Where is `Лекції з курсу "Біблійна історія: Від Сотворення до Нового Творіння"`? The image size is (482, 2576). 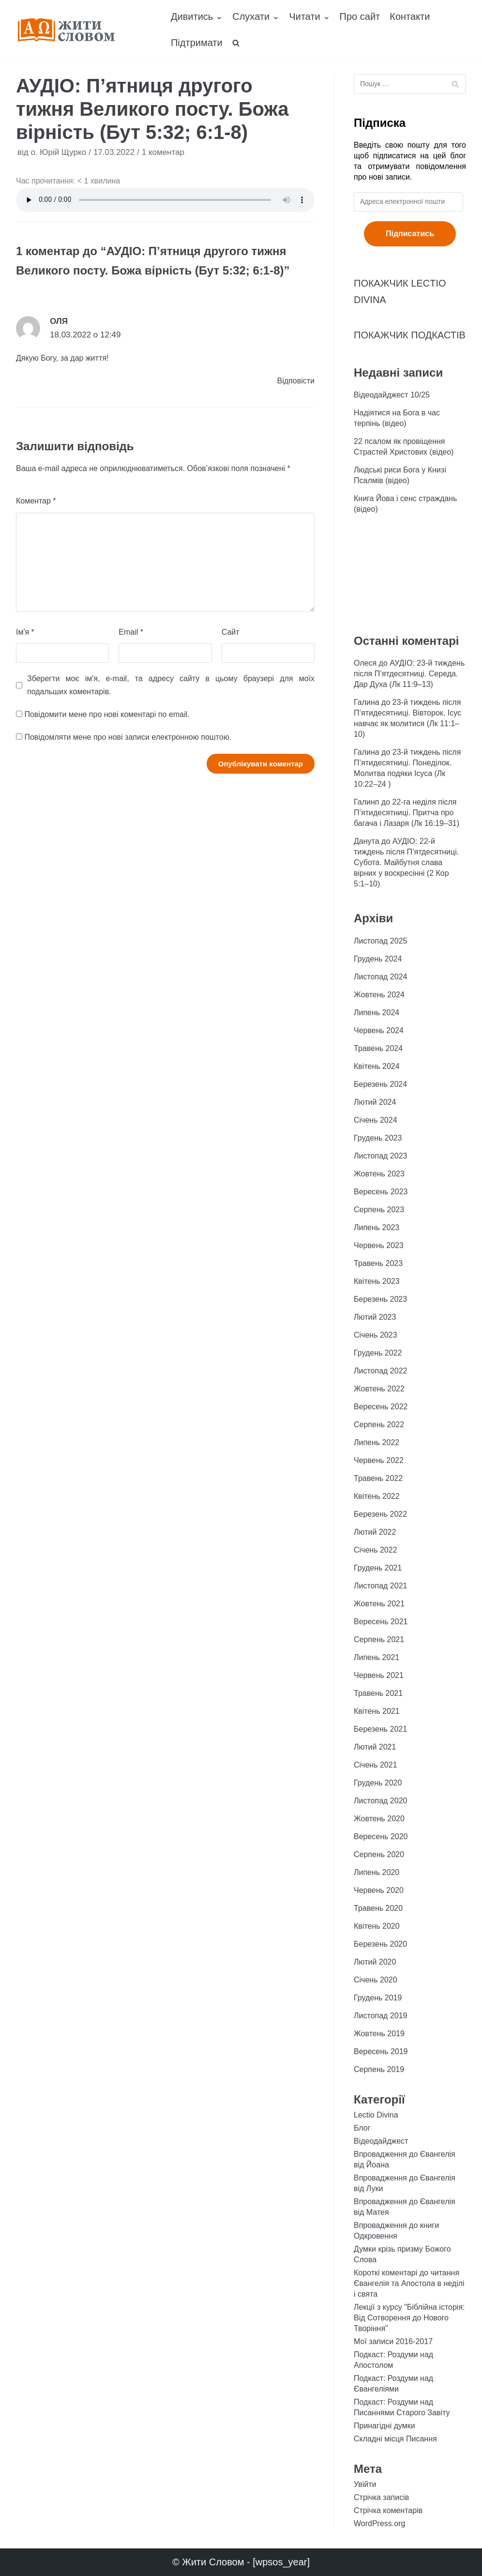 Лекції з курсу "Біблійна історія: Від Сотворення до Нового Творіння" is located at coordinates (409, 2317).